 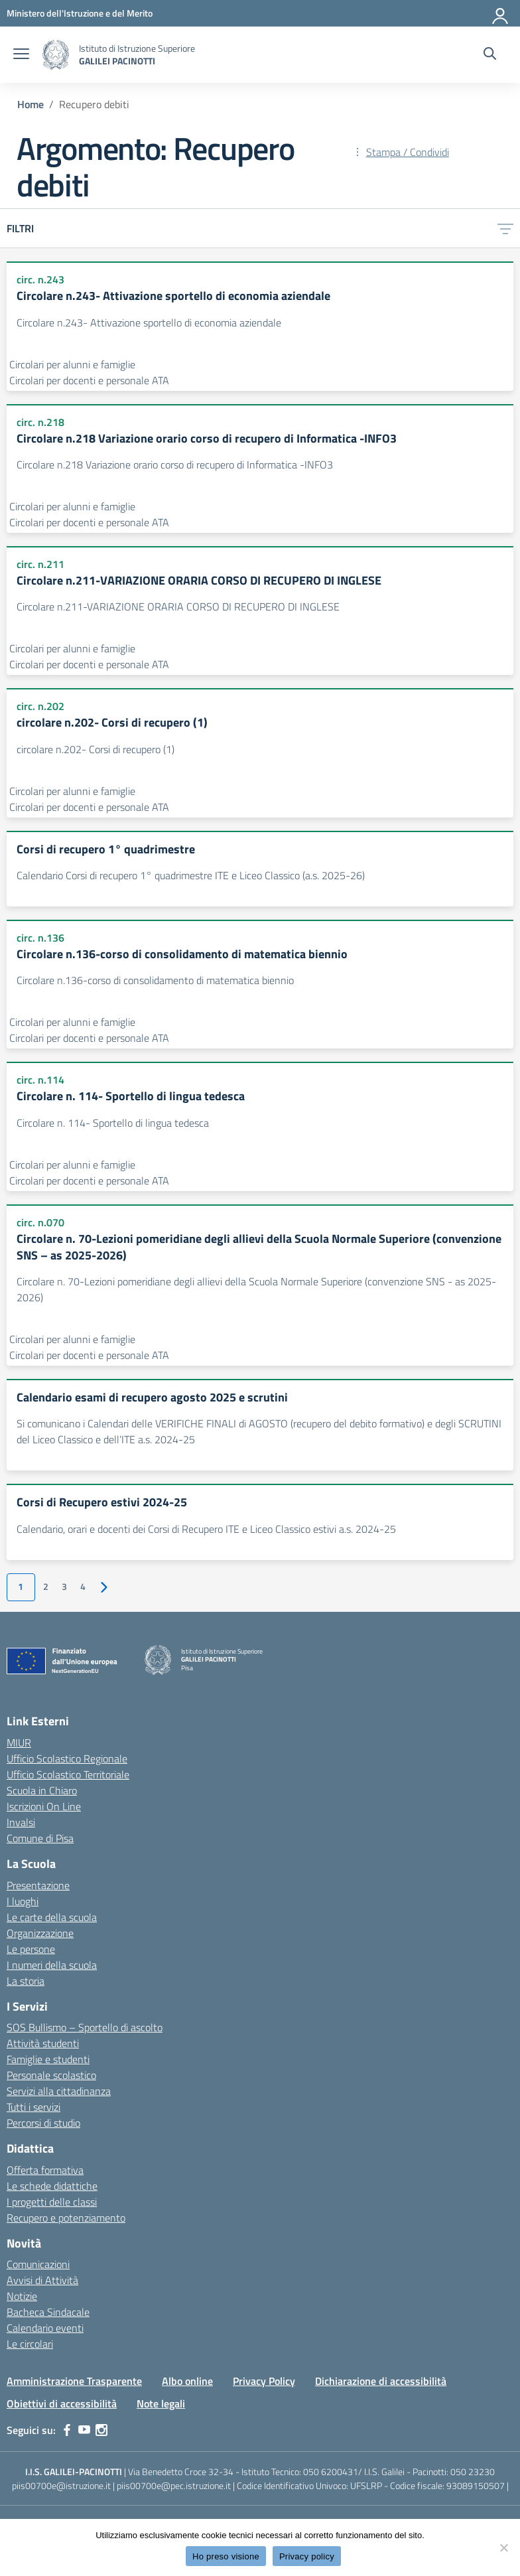 I want to click on Recupero e potenziamento, so click(x=66, y=2218).